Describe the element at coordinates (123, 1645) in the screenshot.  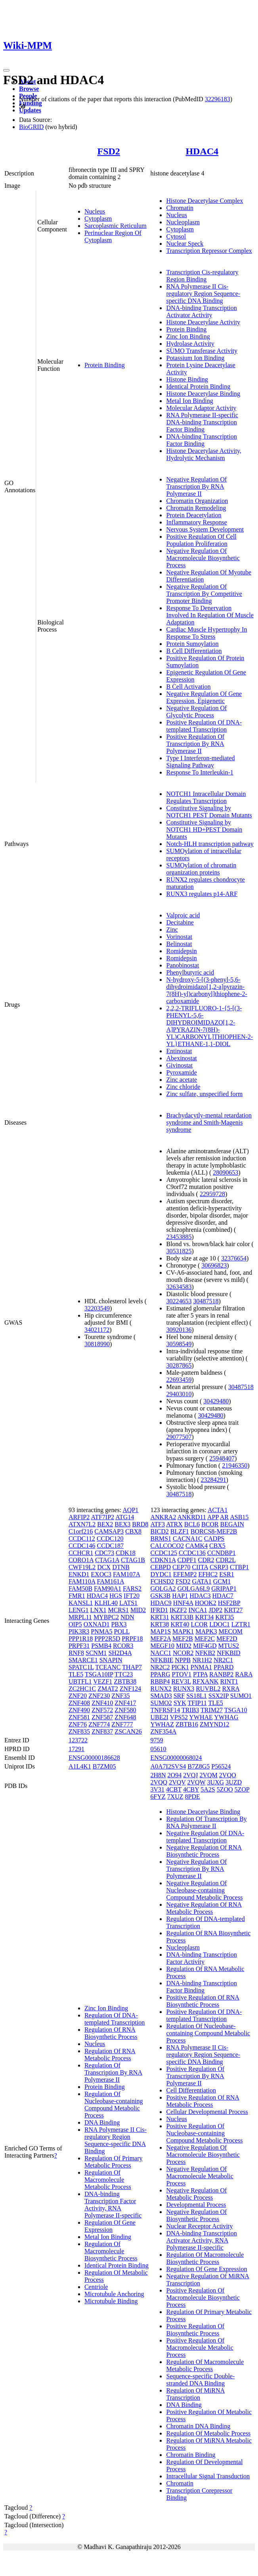
I see `RCOR3` at that location.